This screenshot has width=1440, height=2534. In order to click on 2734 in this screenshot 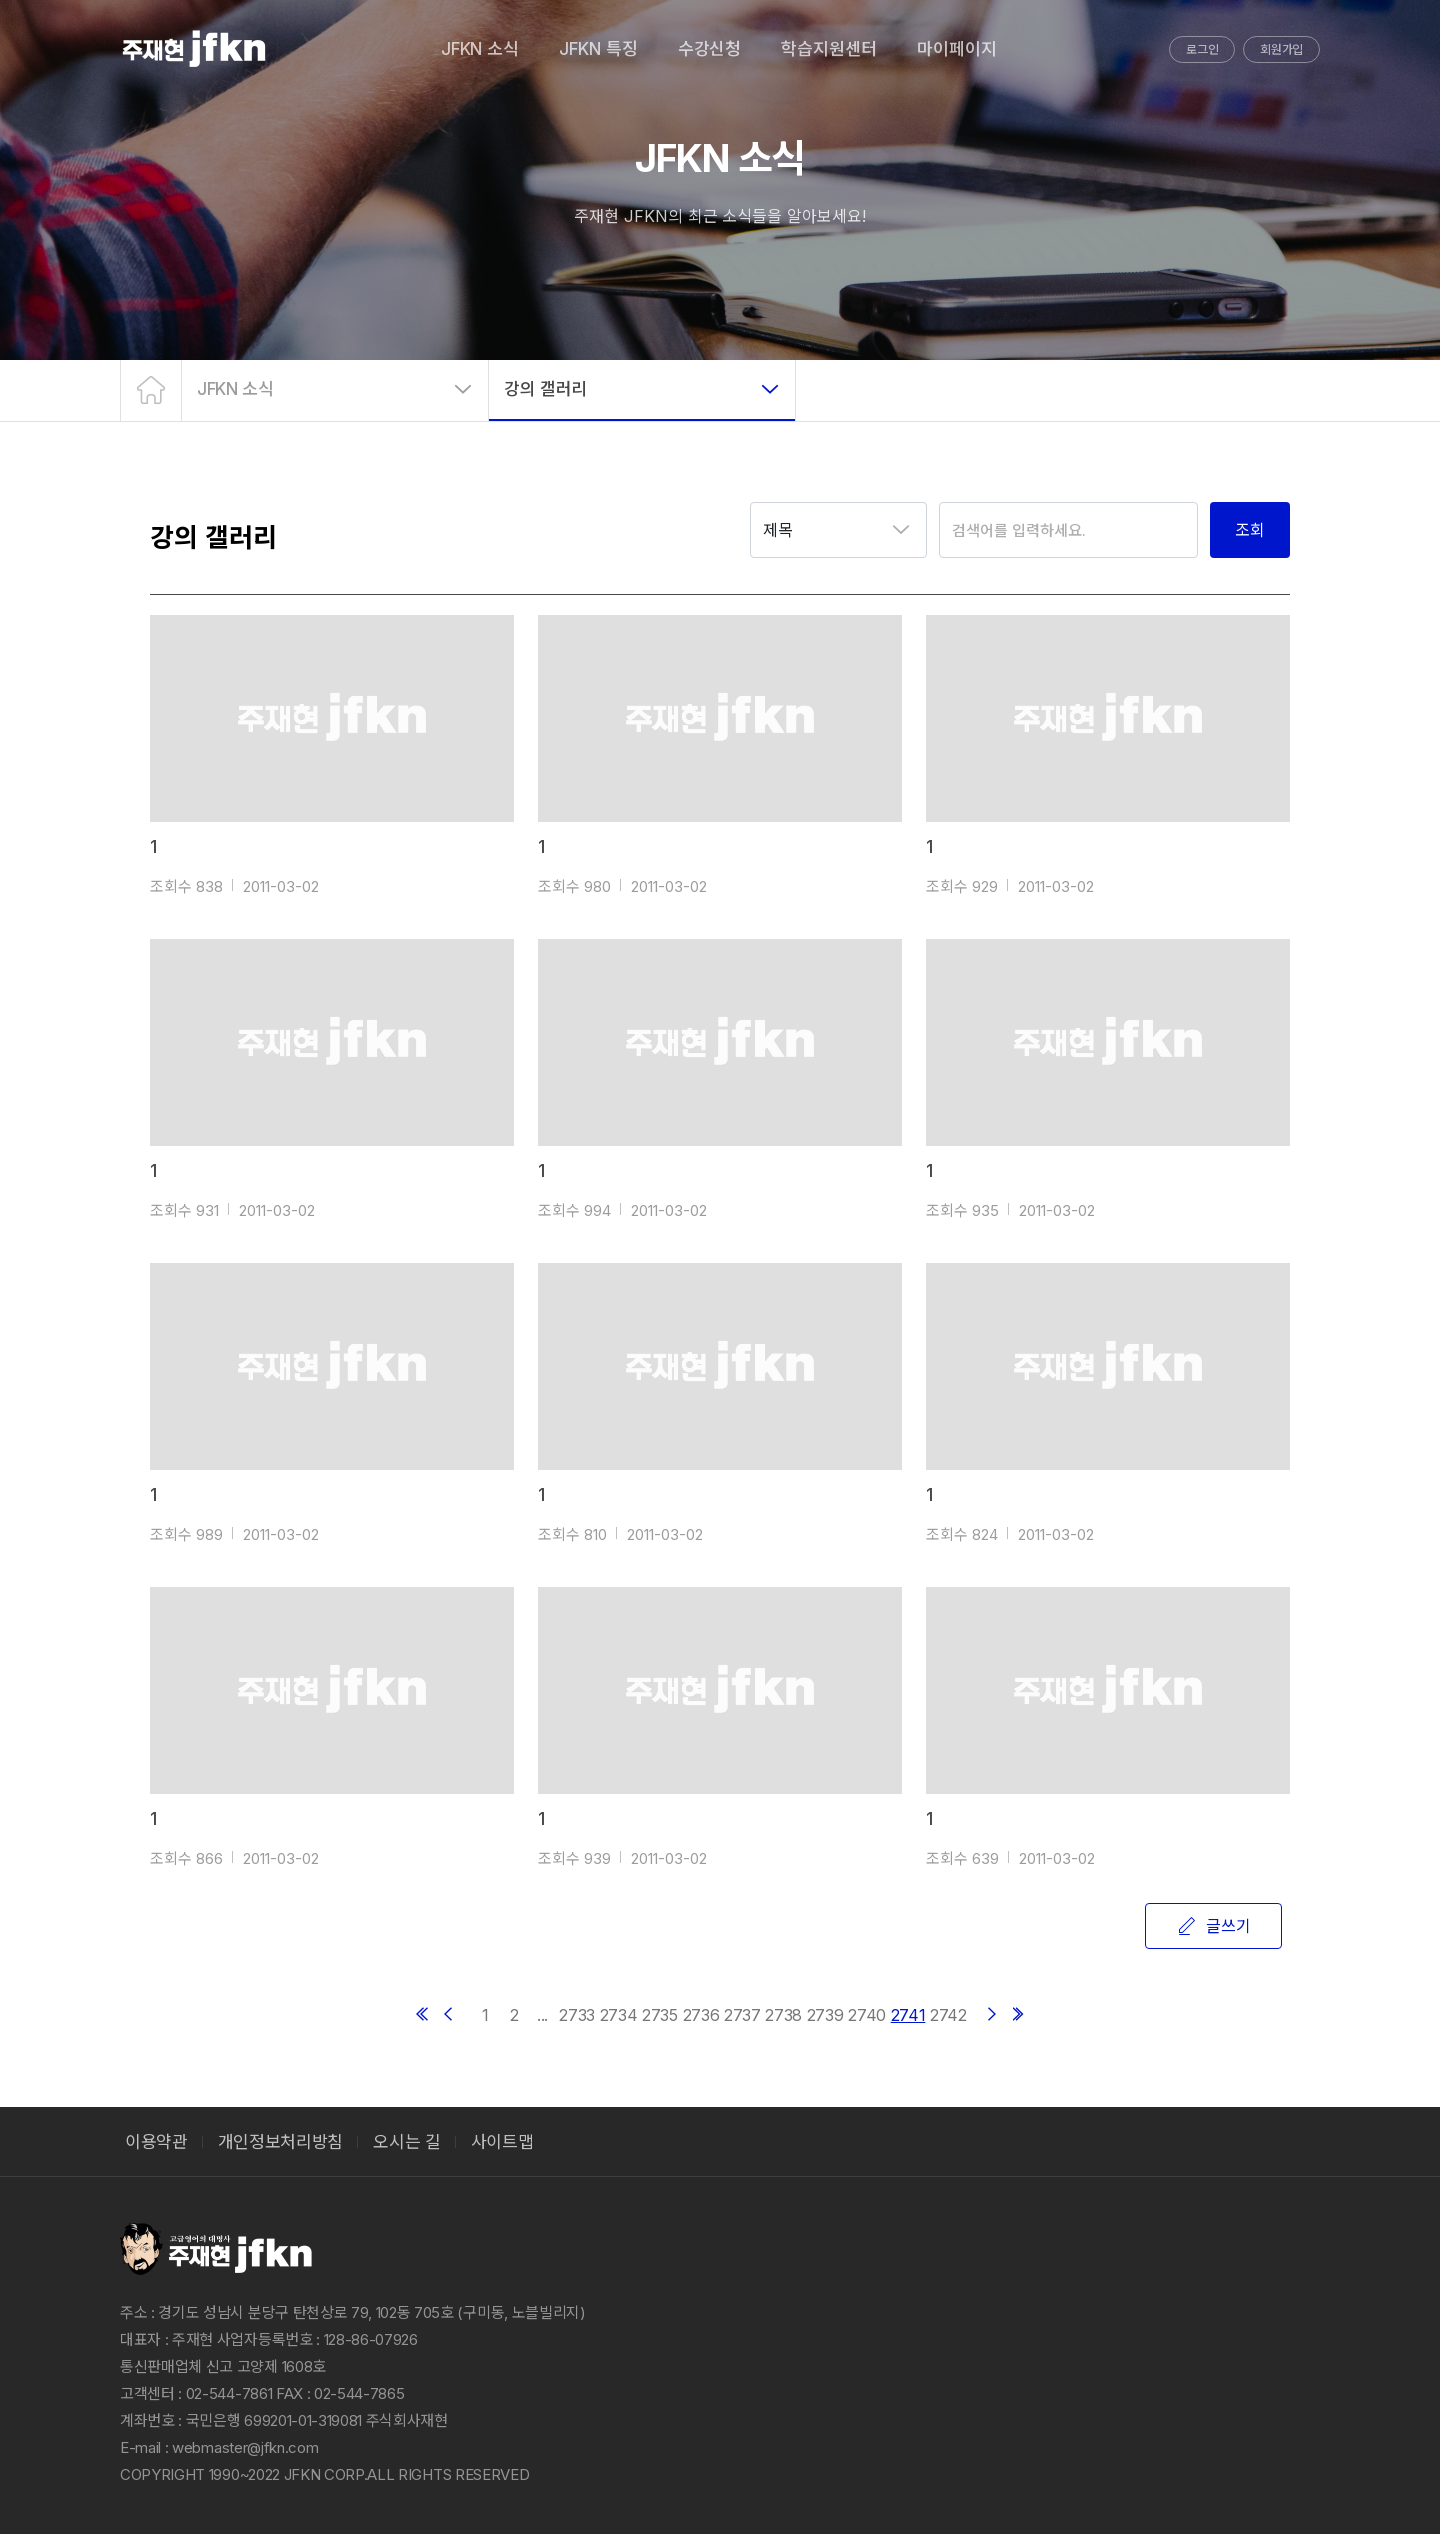, I will do `click(619, 2015)`.